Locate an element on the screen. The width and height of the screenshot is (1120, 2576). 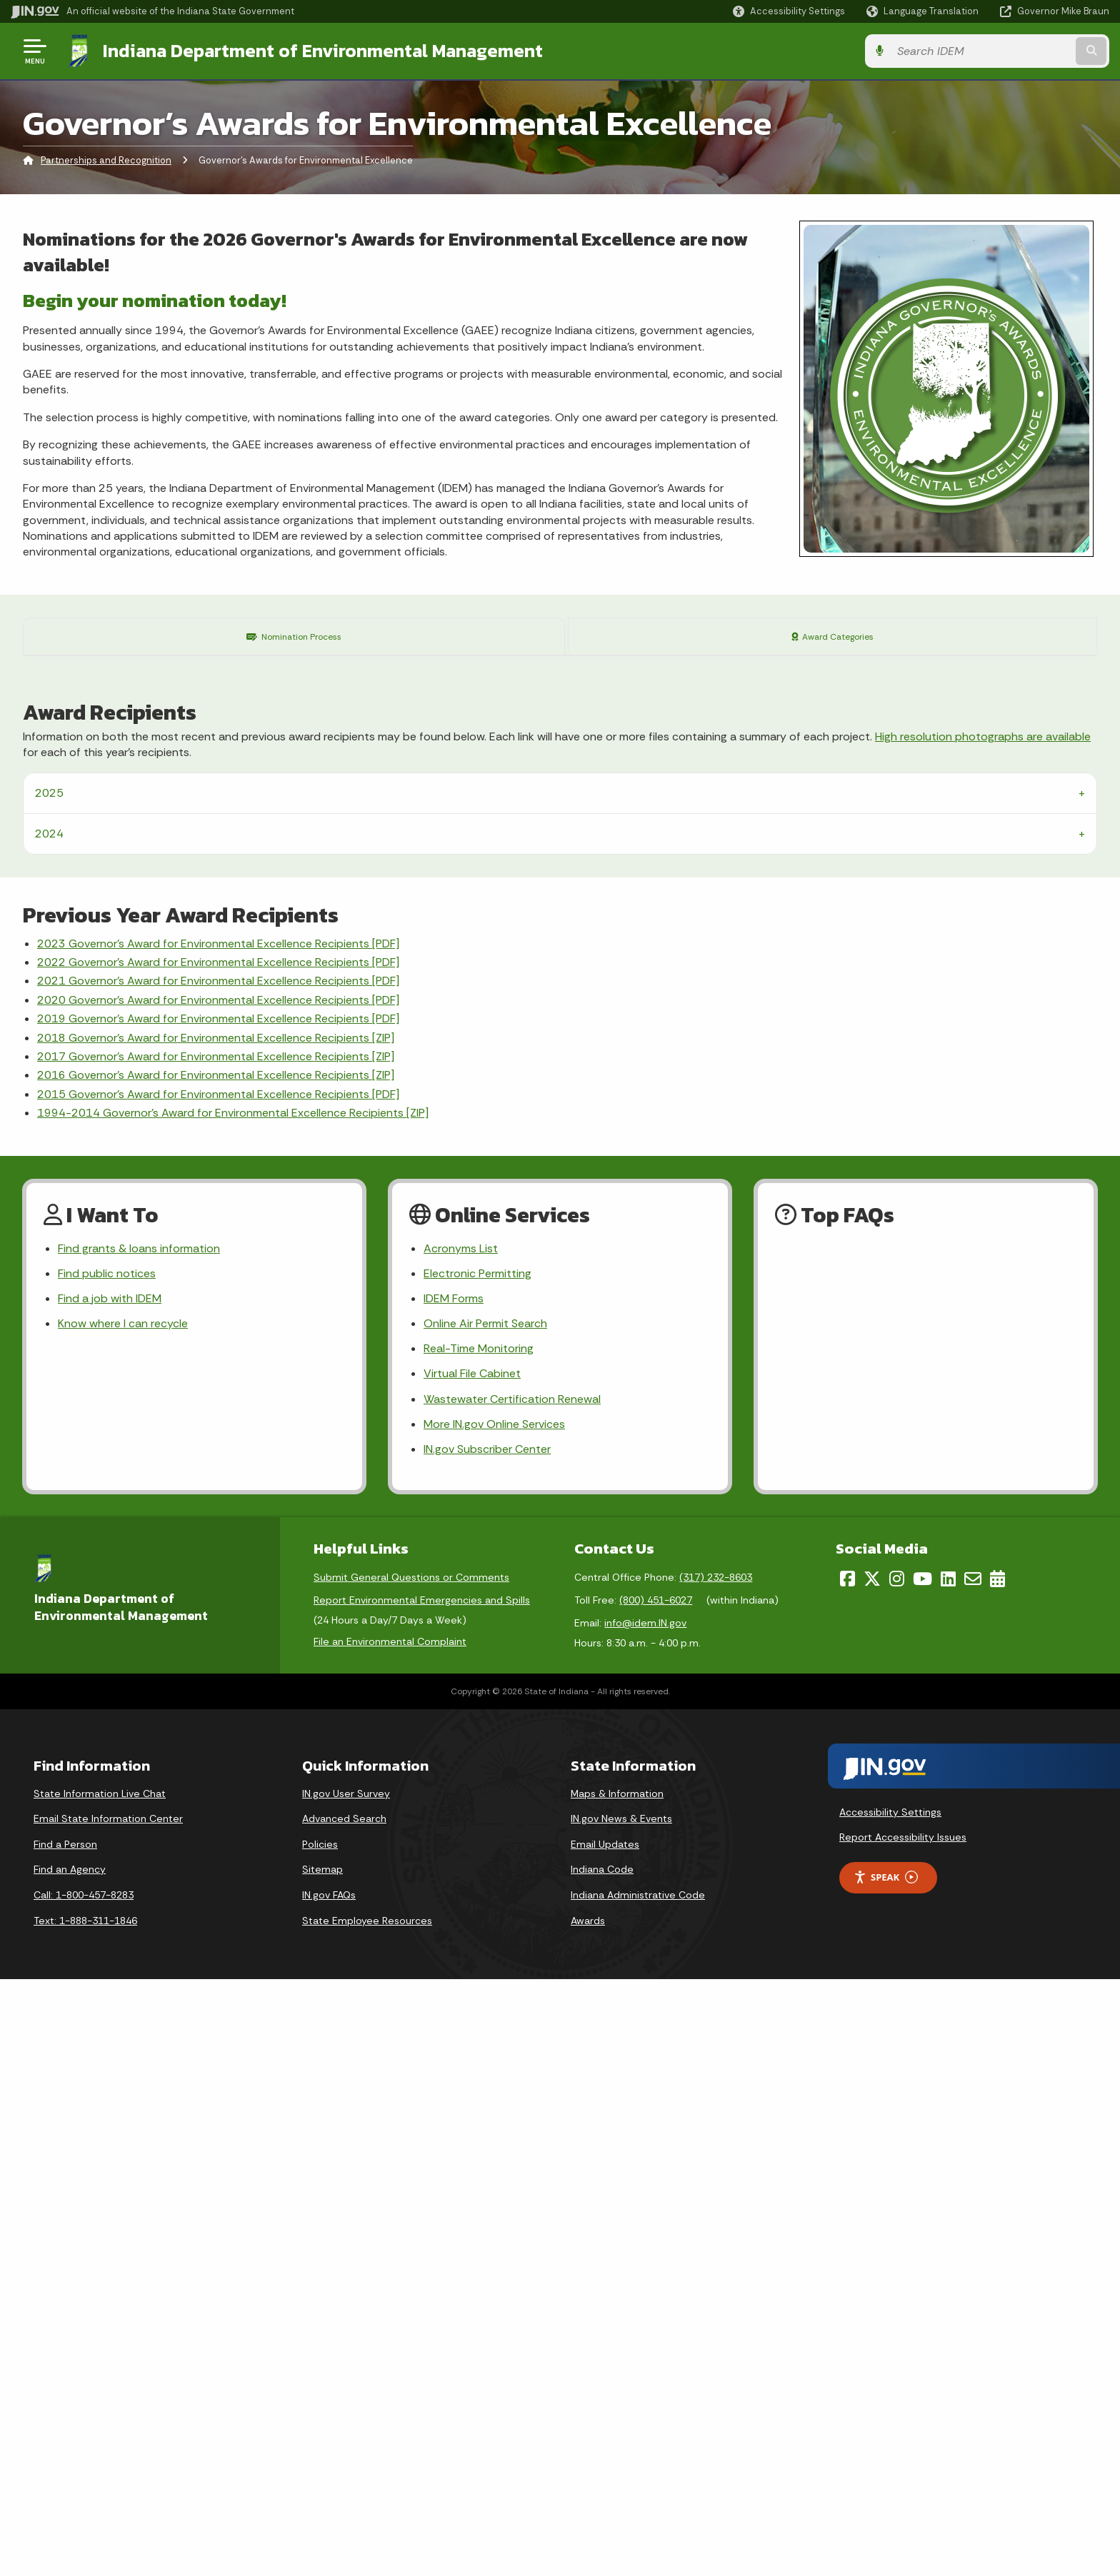
Award Criteria is located at coordinates (537, 1020).